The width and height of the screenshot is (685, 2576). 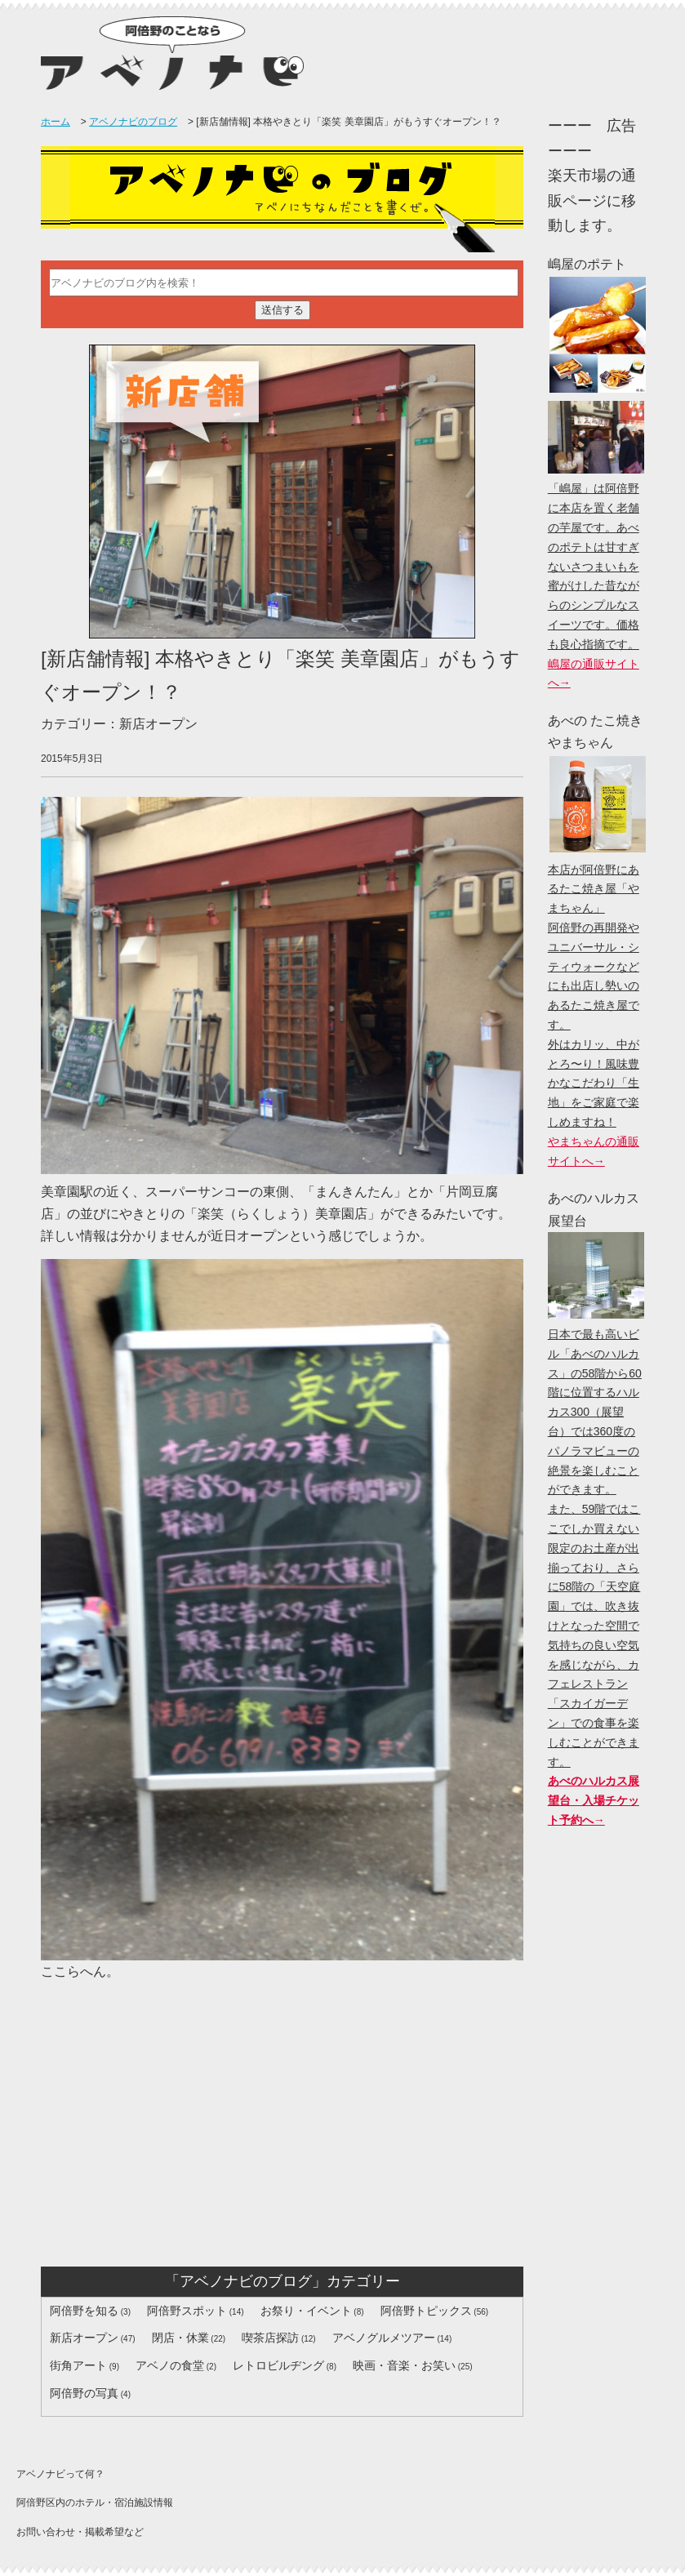 I want to click on アベノの食堂, so click(x=170, y=2365).